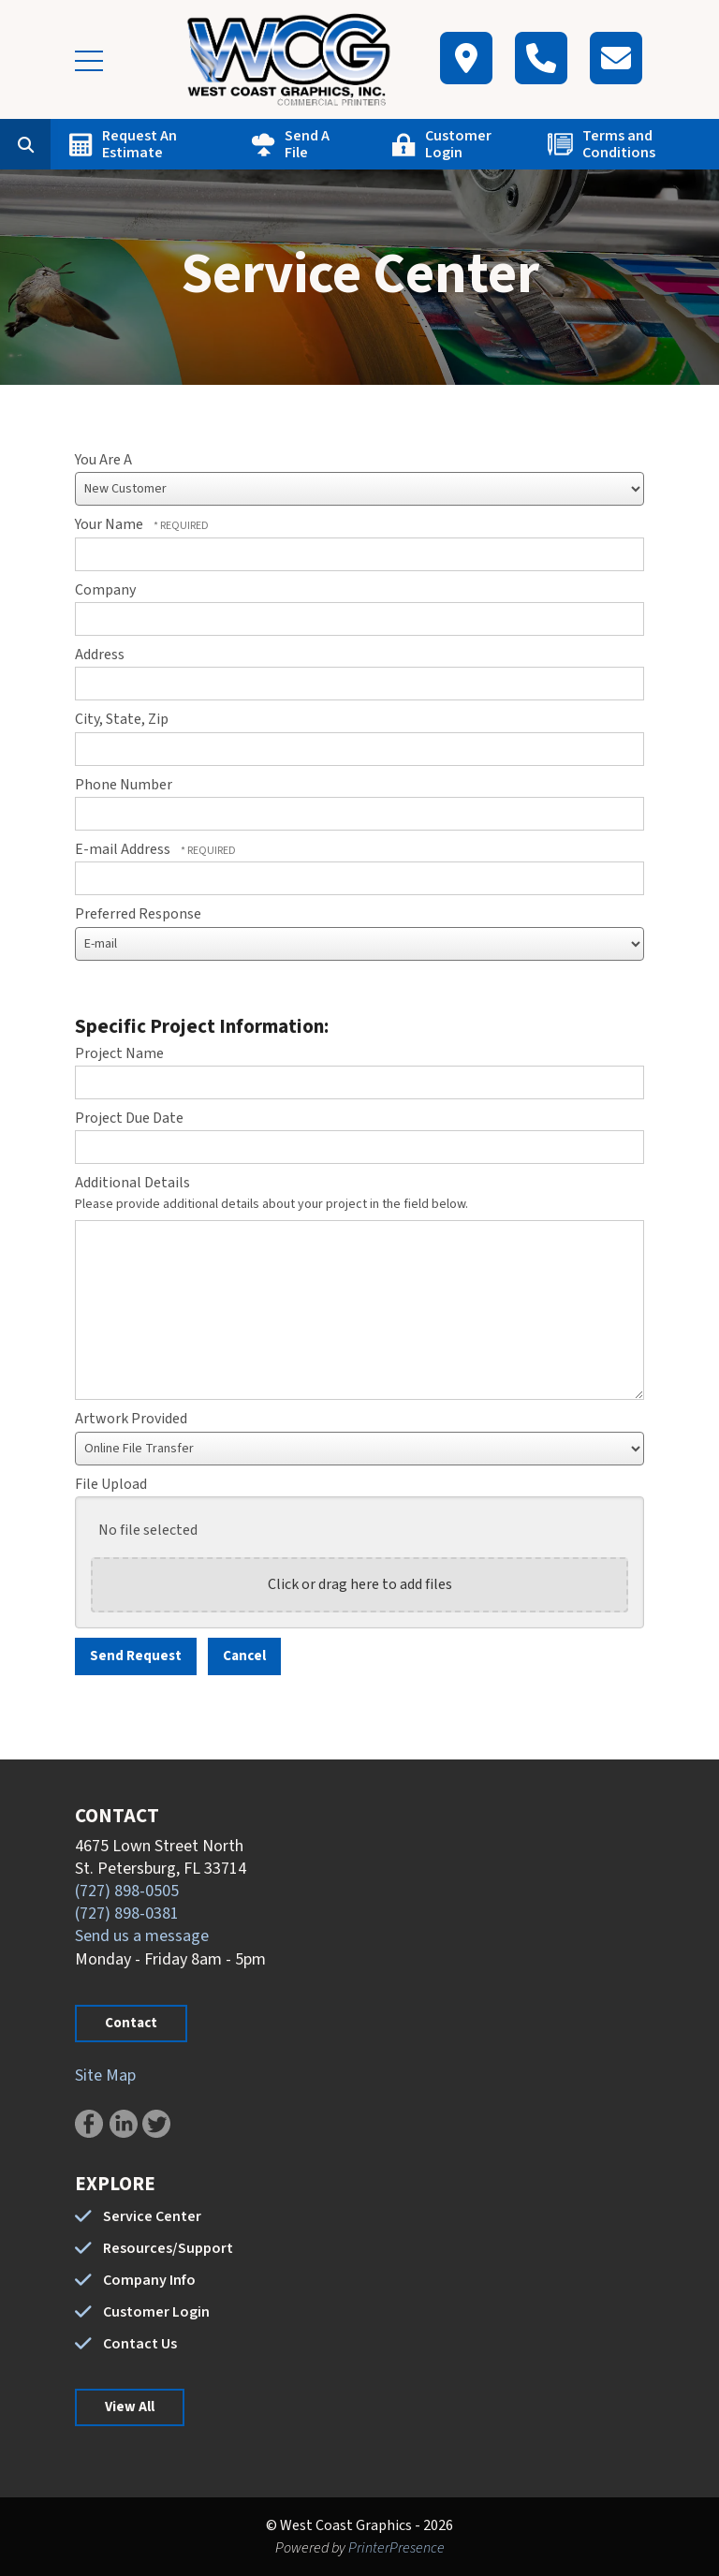 The image size is (719, 2576). What do you see at coordinates (127, 1891) in the screenshot?
I see `(727) 898-0505` at bounding box center [127, 1891].